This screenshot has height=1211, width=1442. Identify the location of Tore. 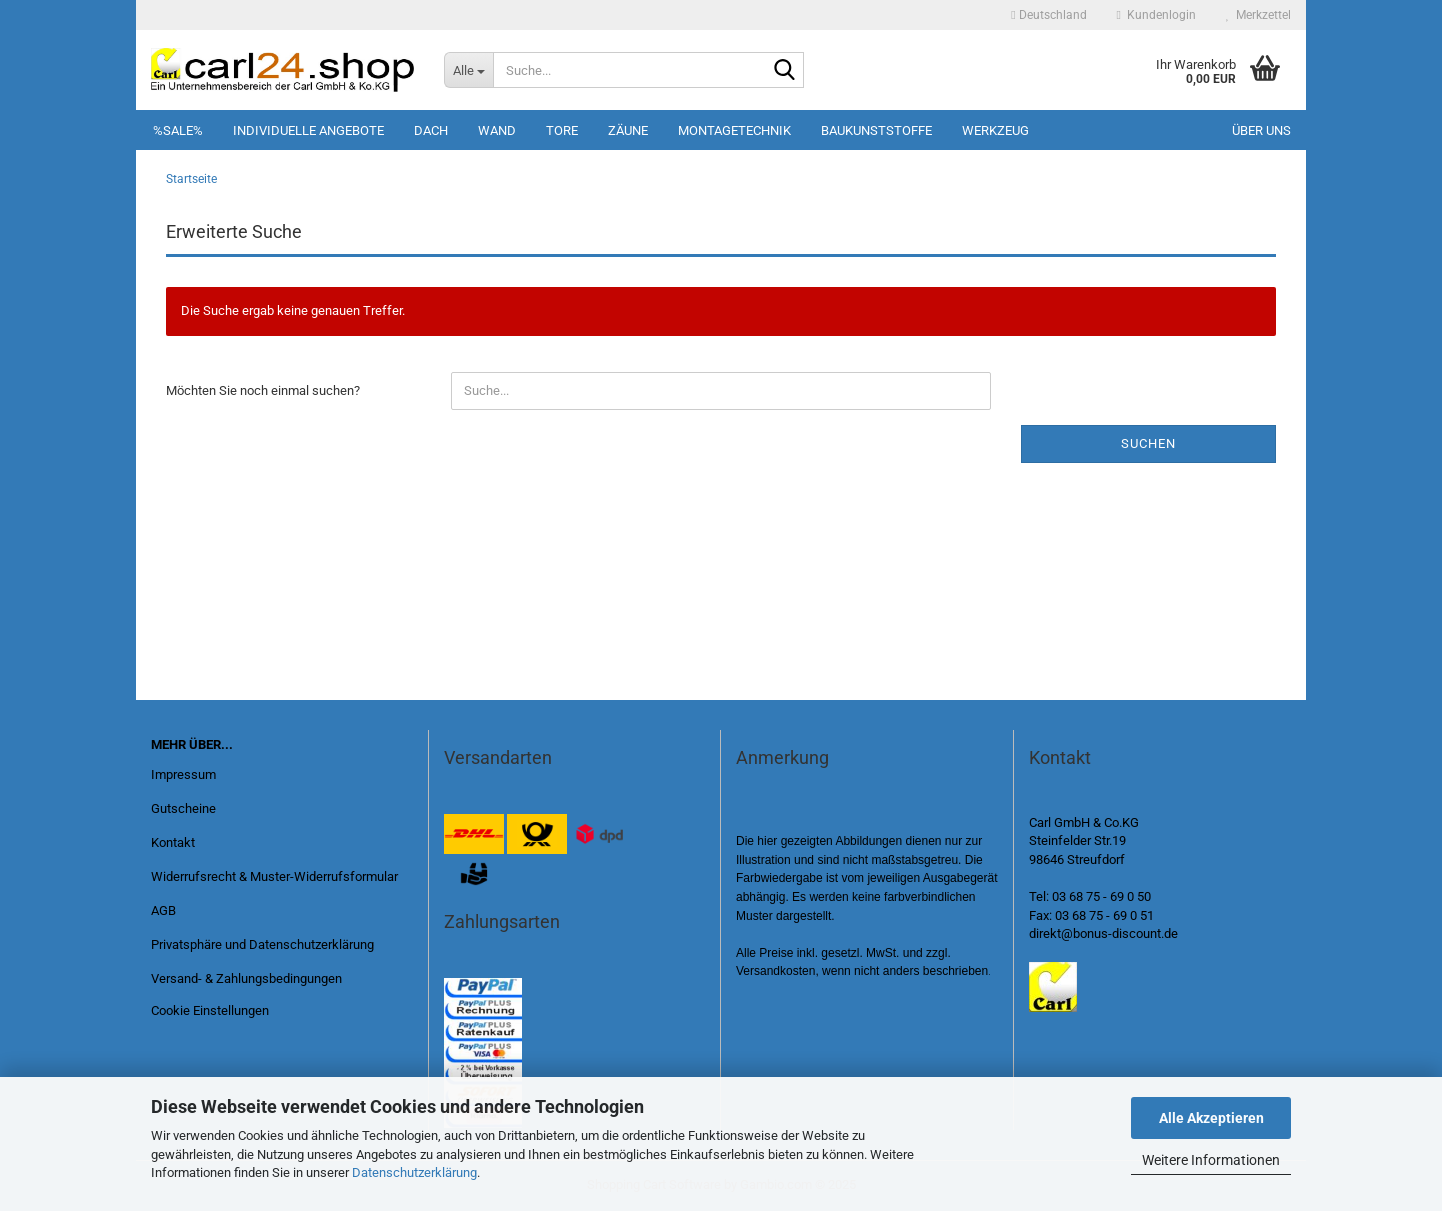
(562, 130).